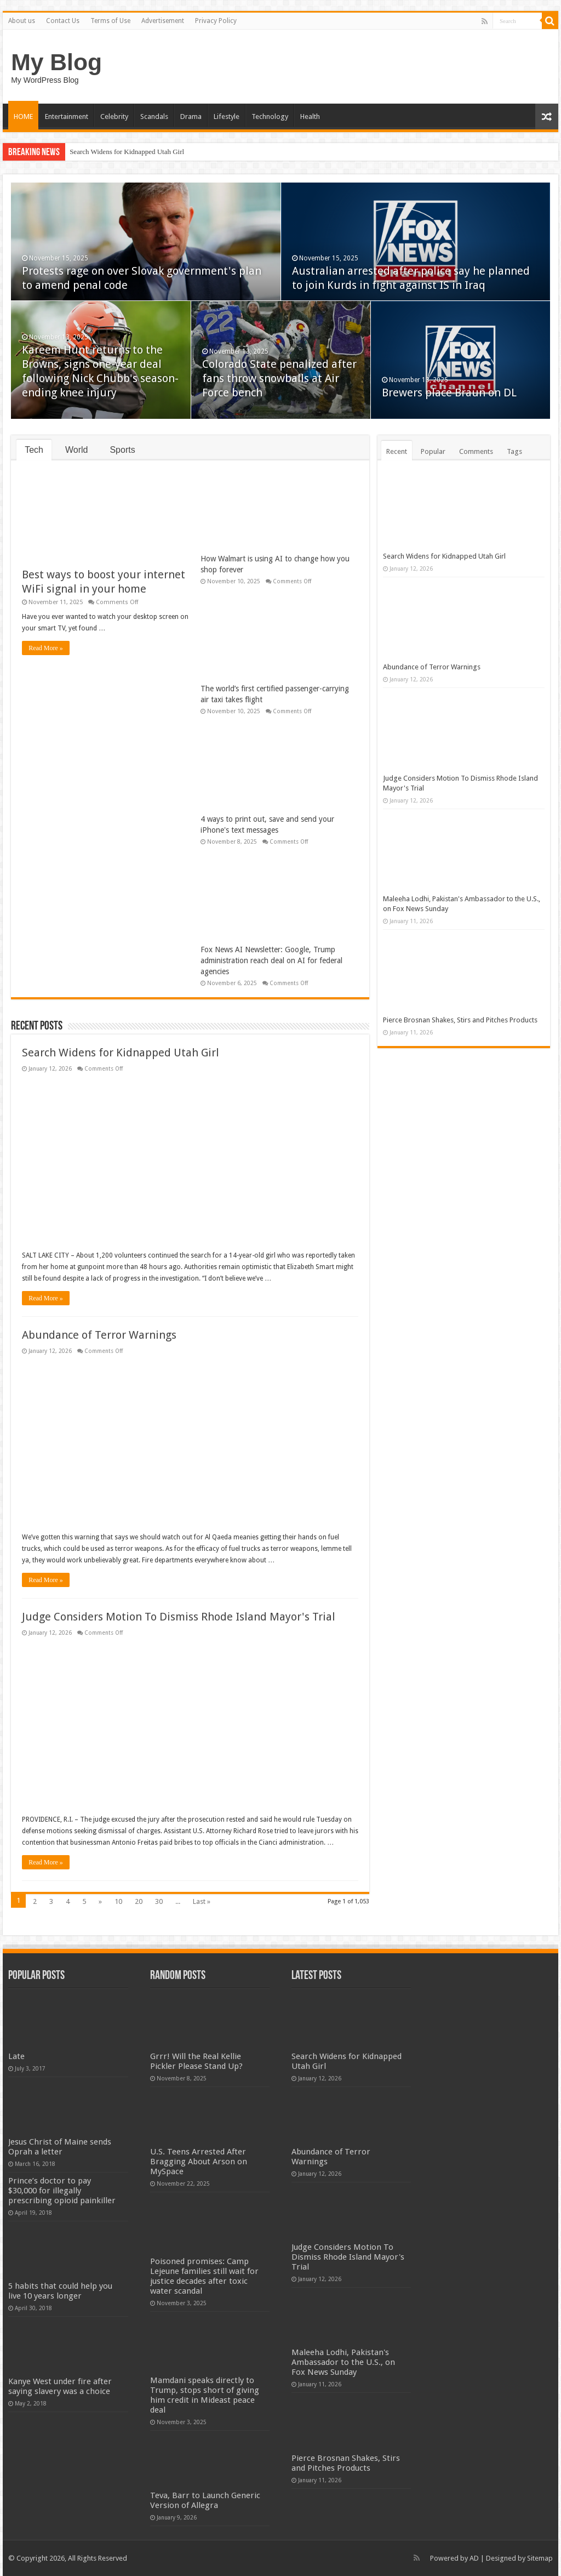 The height and width of the screenshot is (2576, 561). Describe the element at coordinates (34, 449) in the screenshot. I see `Tech` at that location.